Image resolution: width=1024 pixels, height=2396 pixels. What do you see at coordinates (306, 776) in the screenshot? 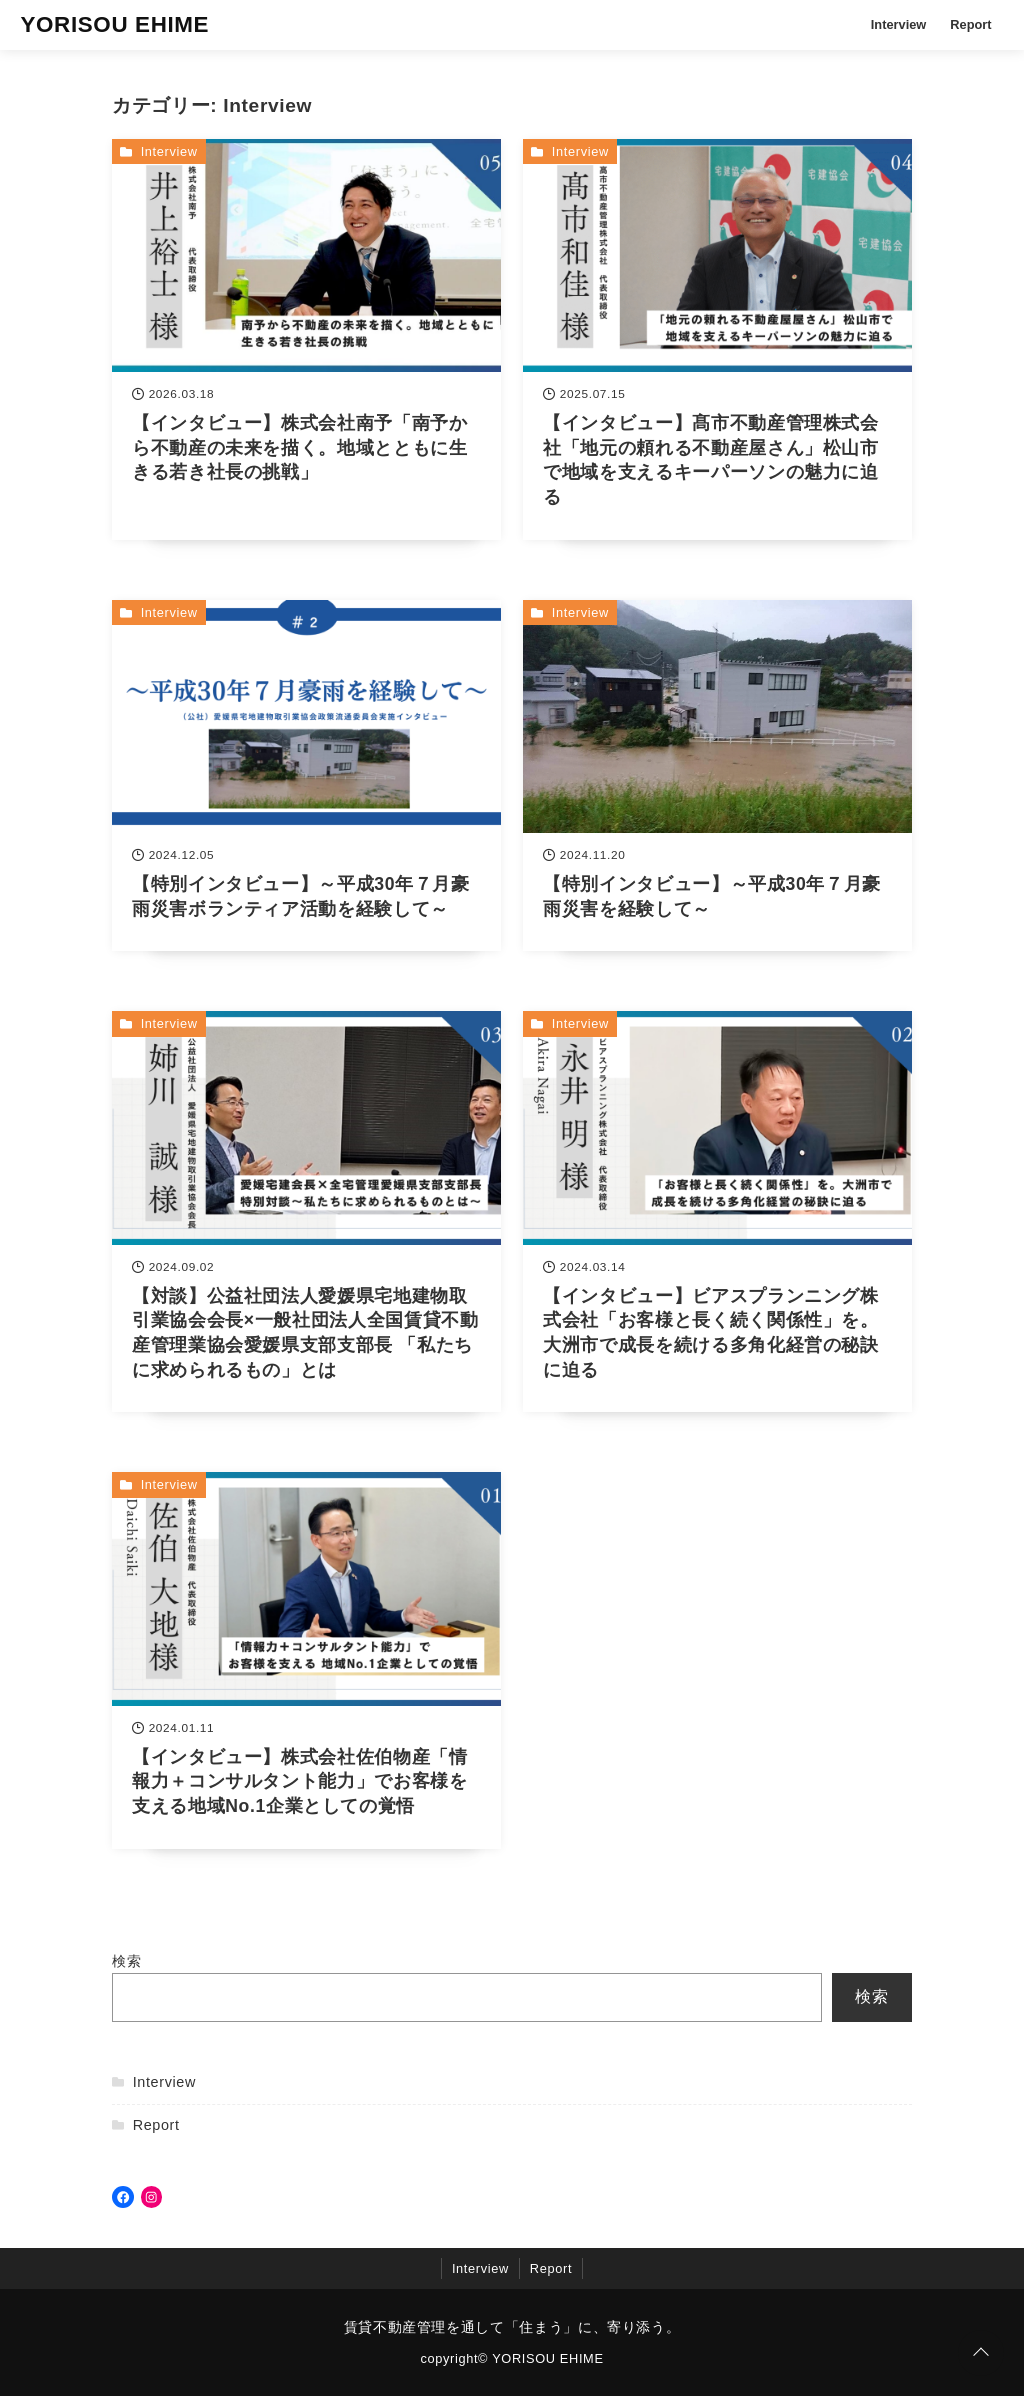
I see `[【特別インタビュー】～平成30年７月豪雨災害ボランティア活動を経験して～を読む]` at bounding box center [306, 776].